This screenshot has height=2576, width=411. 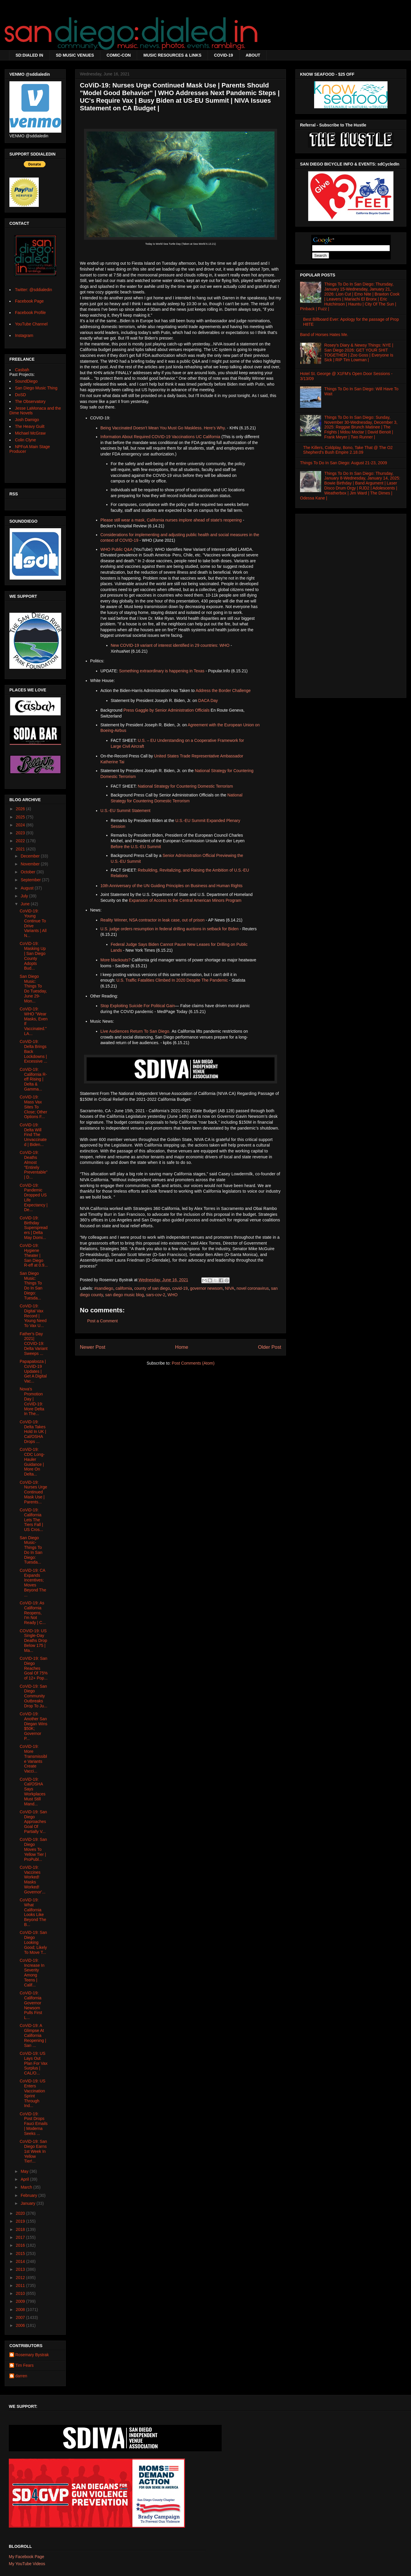 I want to click on Things To Do In San Diego: August 21-23, 2009, so click(x=343, y=462).